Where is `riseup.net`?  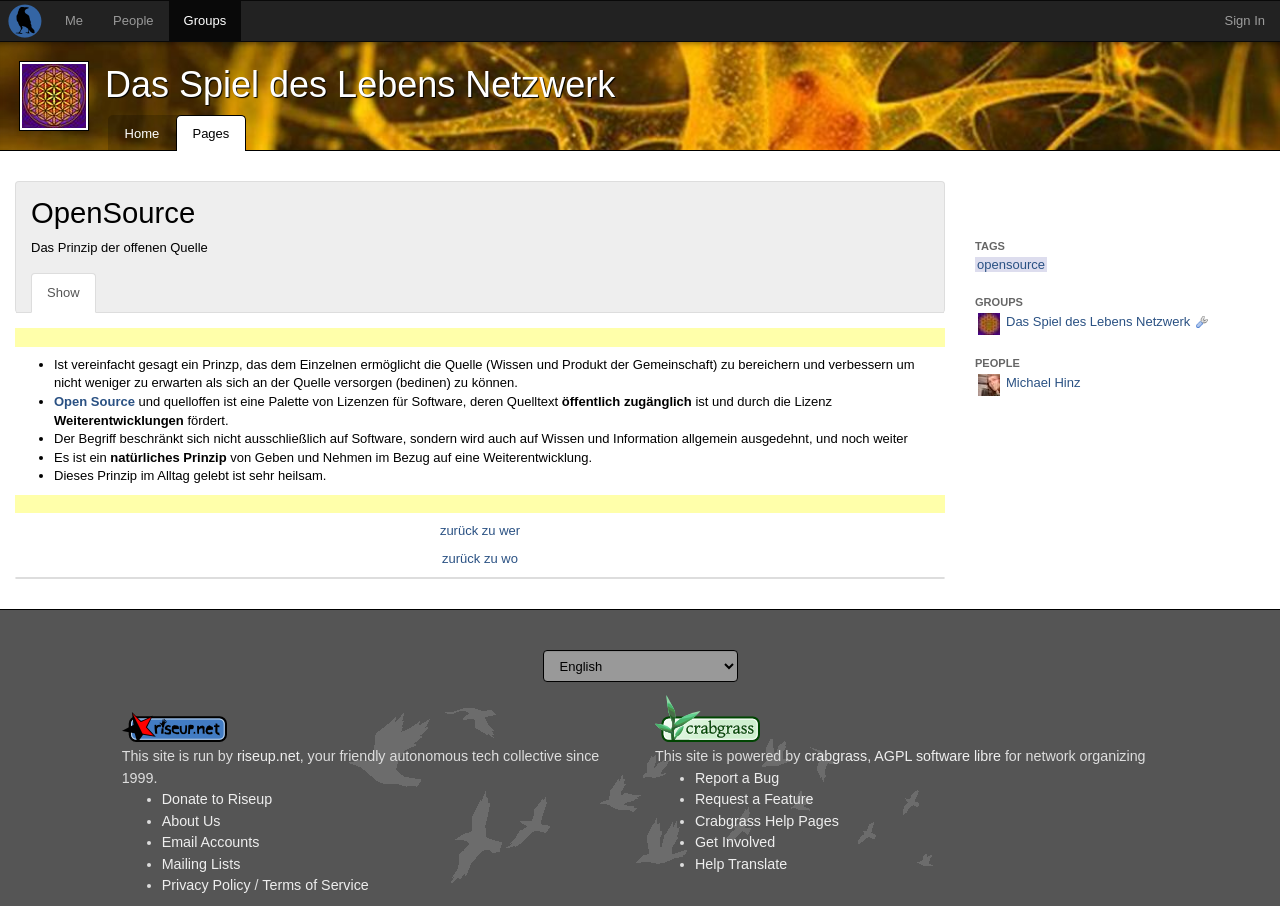 riseup.net is located at coordinates (268, 756).